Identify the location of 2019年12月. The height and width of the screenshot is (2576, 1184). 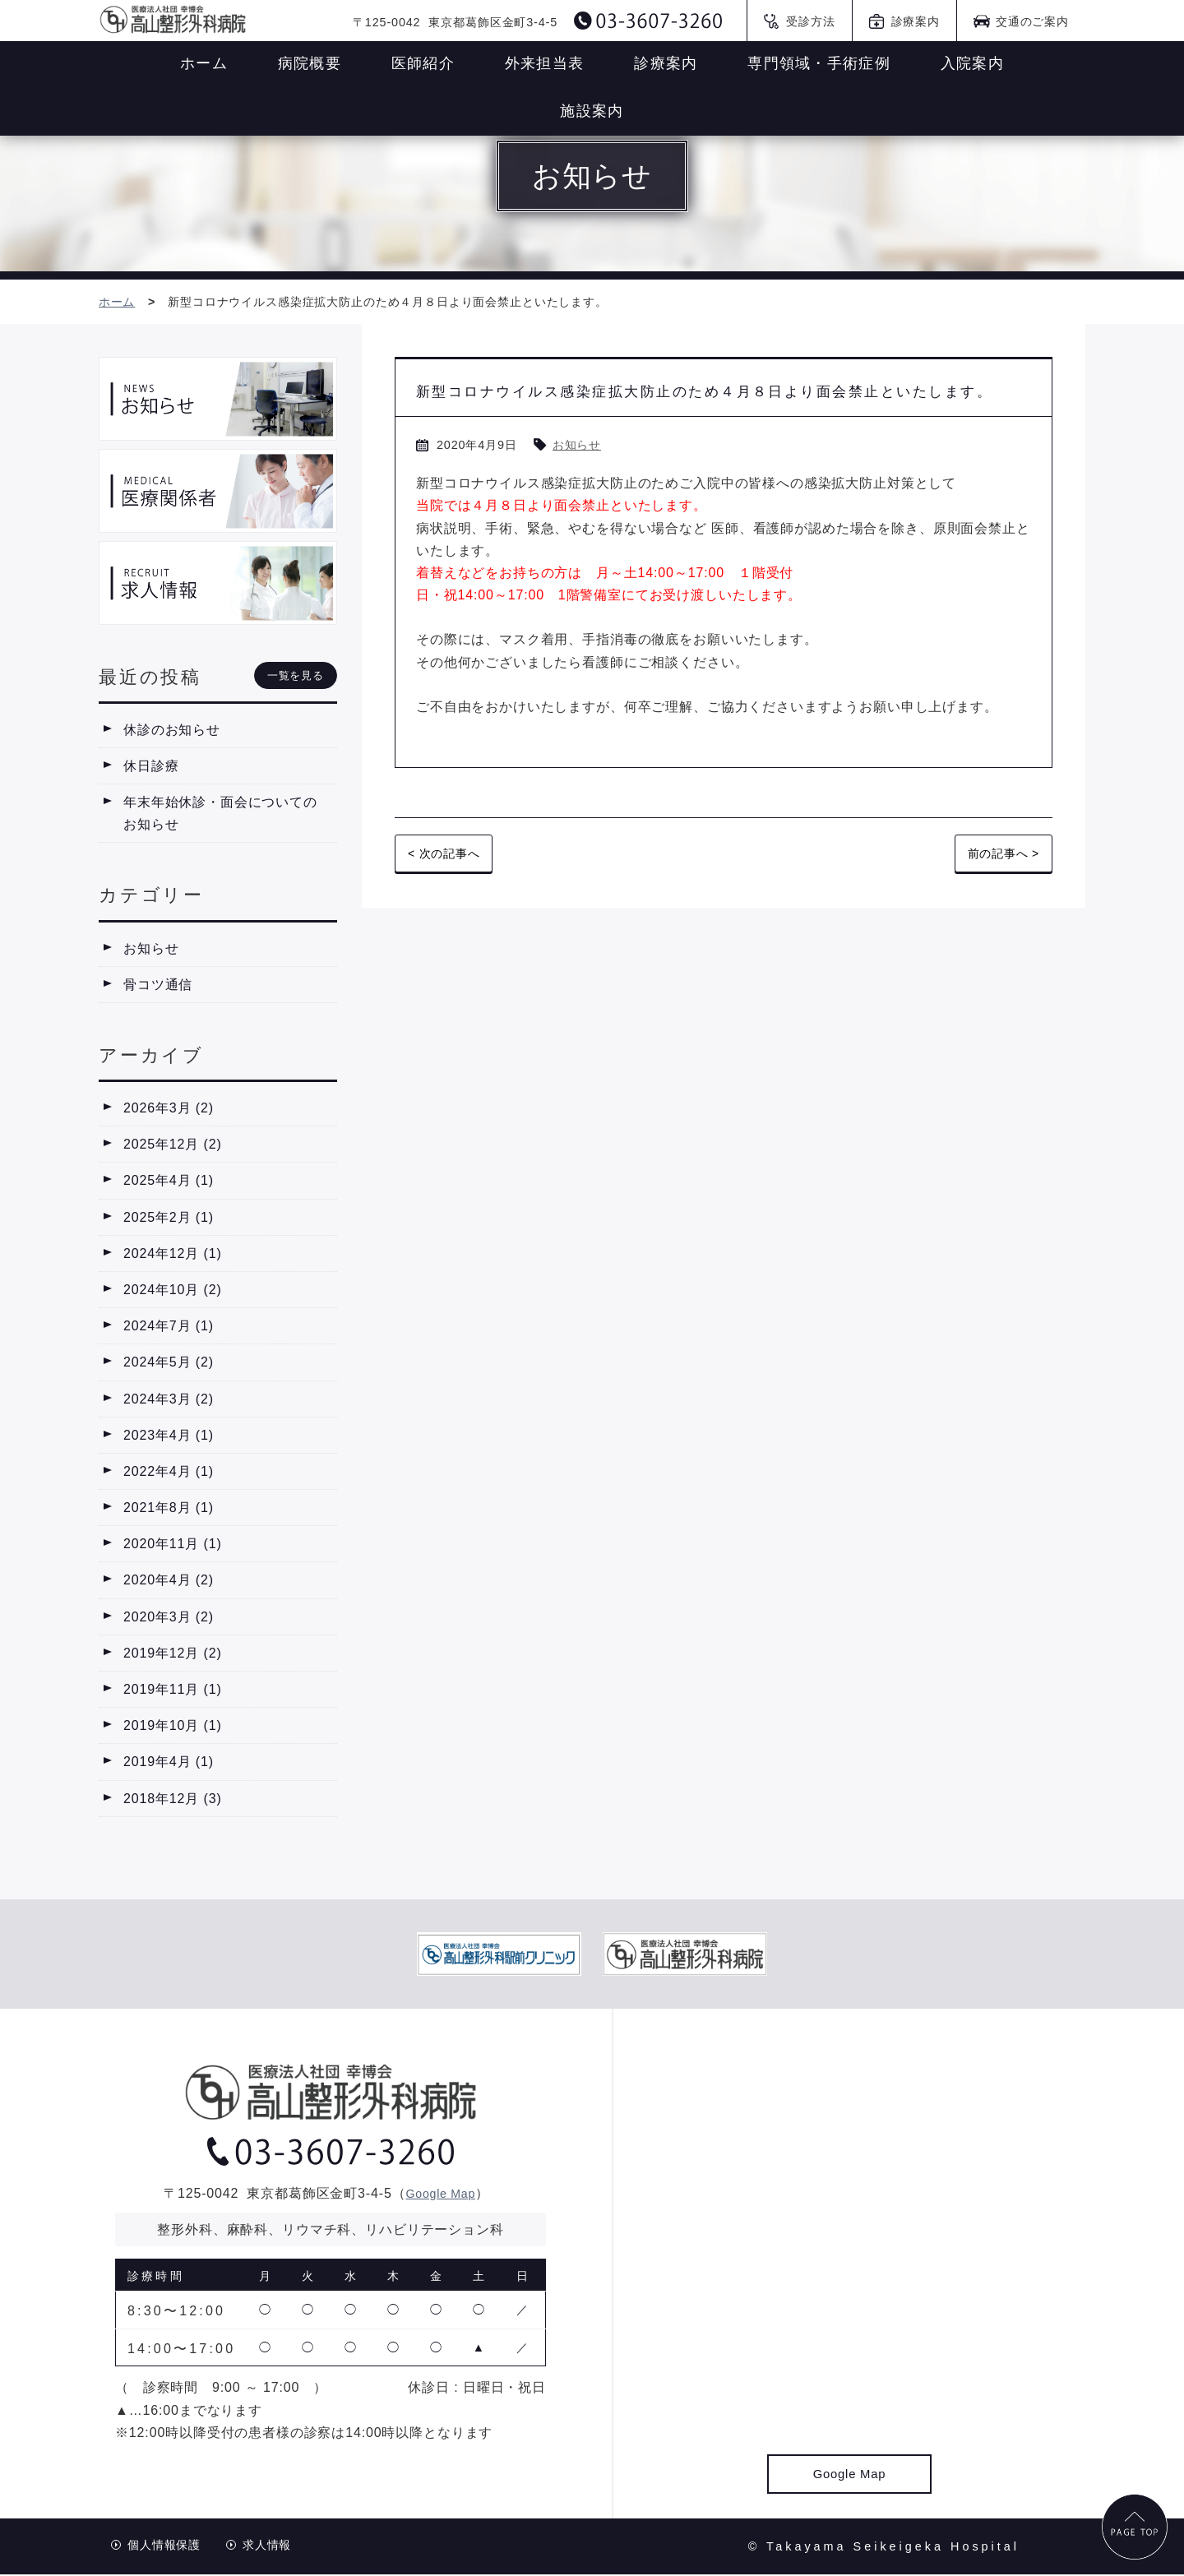
(172, 1656).